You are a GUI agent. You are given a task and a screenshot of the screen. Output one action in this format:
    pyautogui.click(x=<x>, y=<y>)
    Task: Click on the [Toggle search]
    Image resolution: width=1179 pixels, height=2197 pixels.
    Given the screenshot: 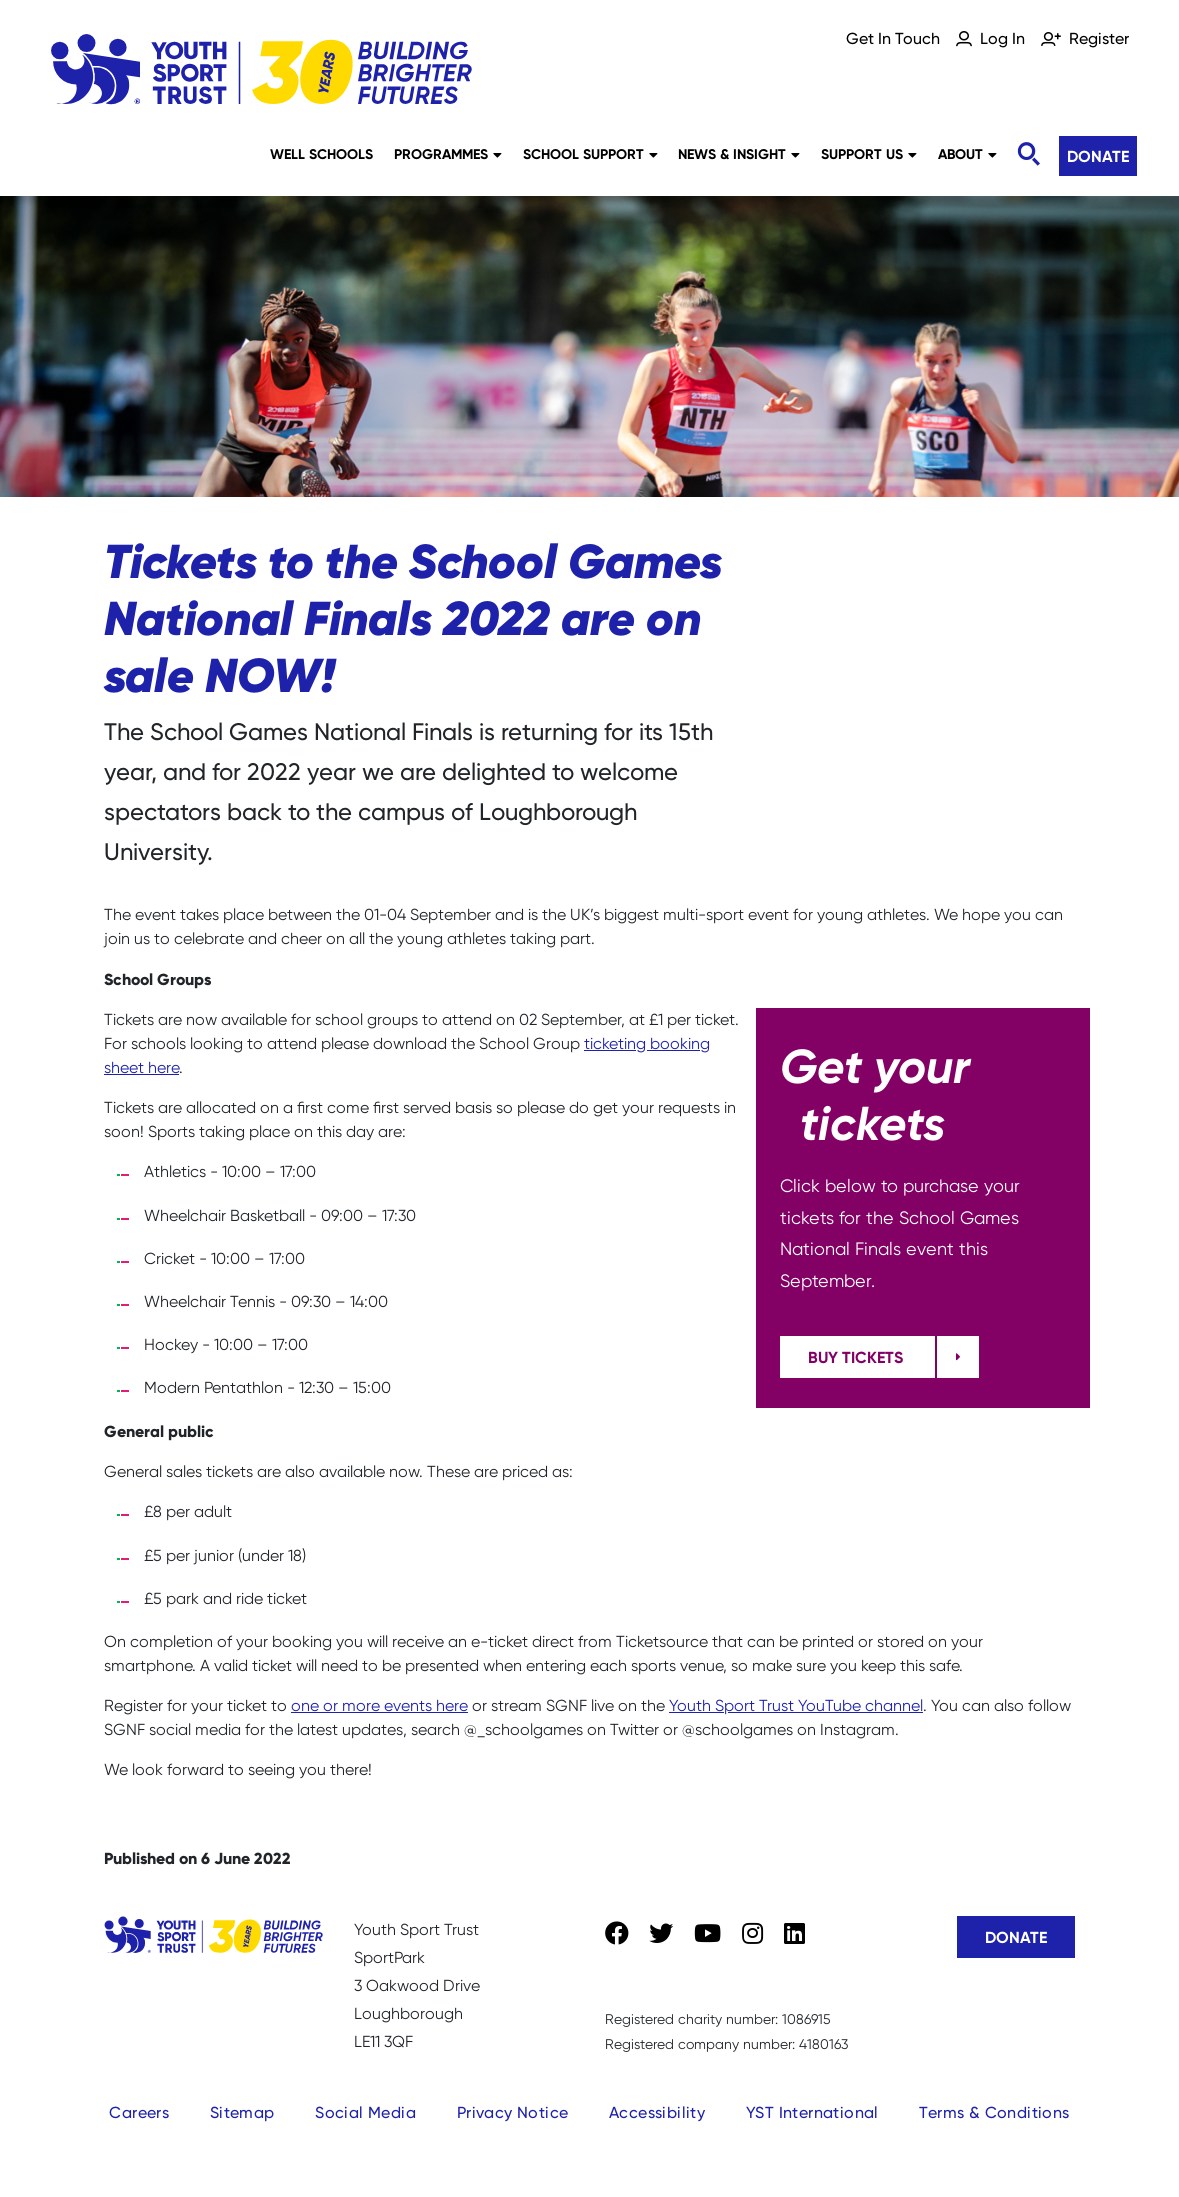 What is the action you would take?
    pyautogui.click(x=1028, y=154)
    